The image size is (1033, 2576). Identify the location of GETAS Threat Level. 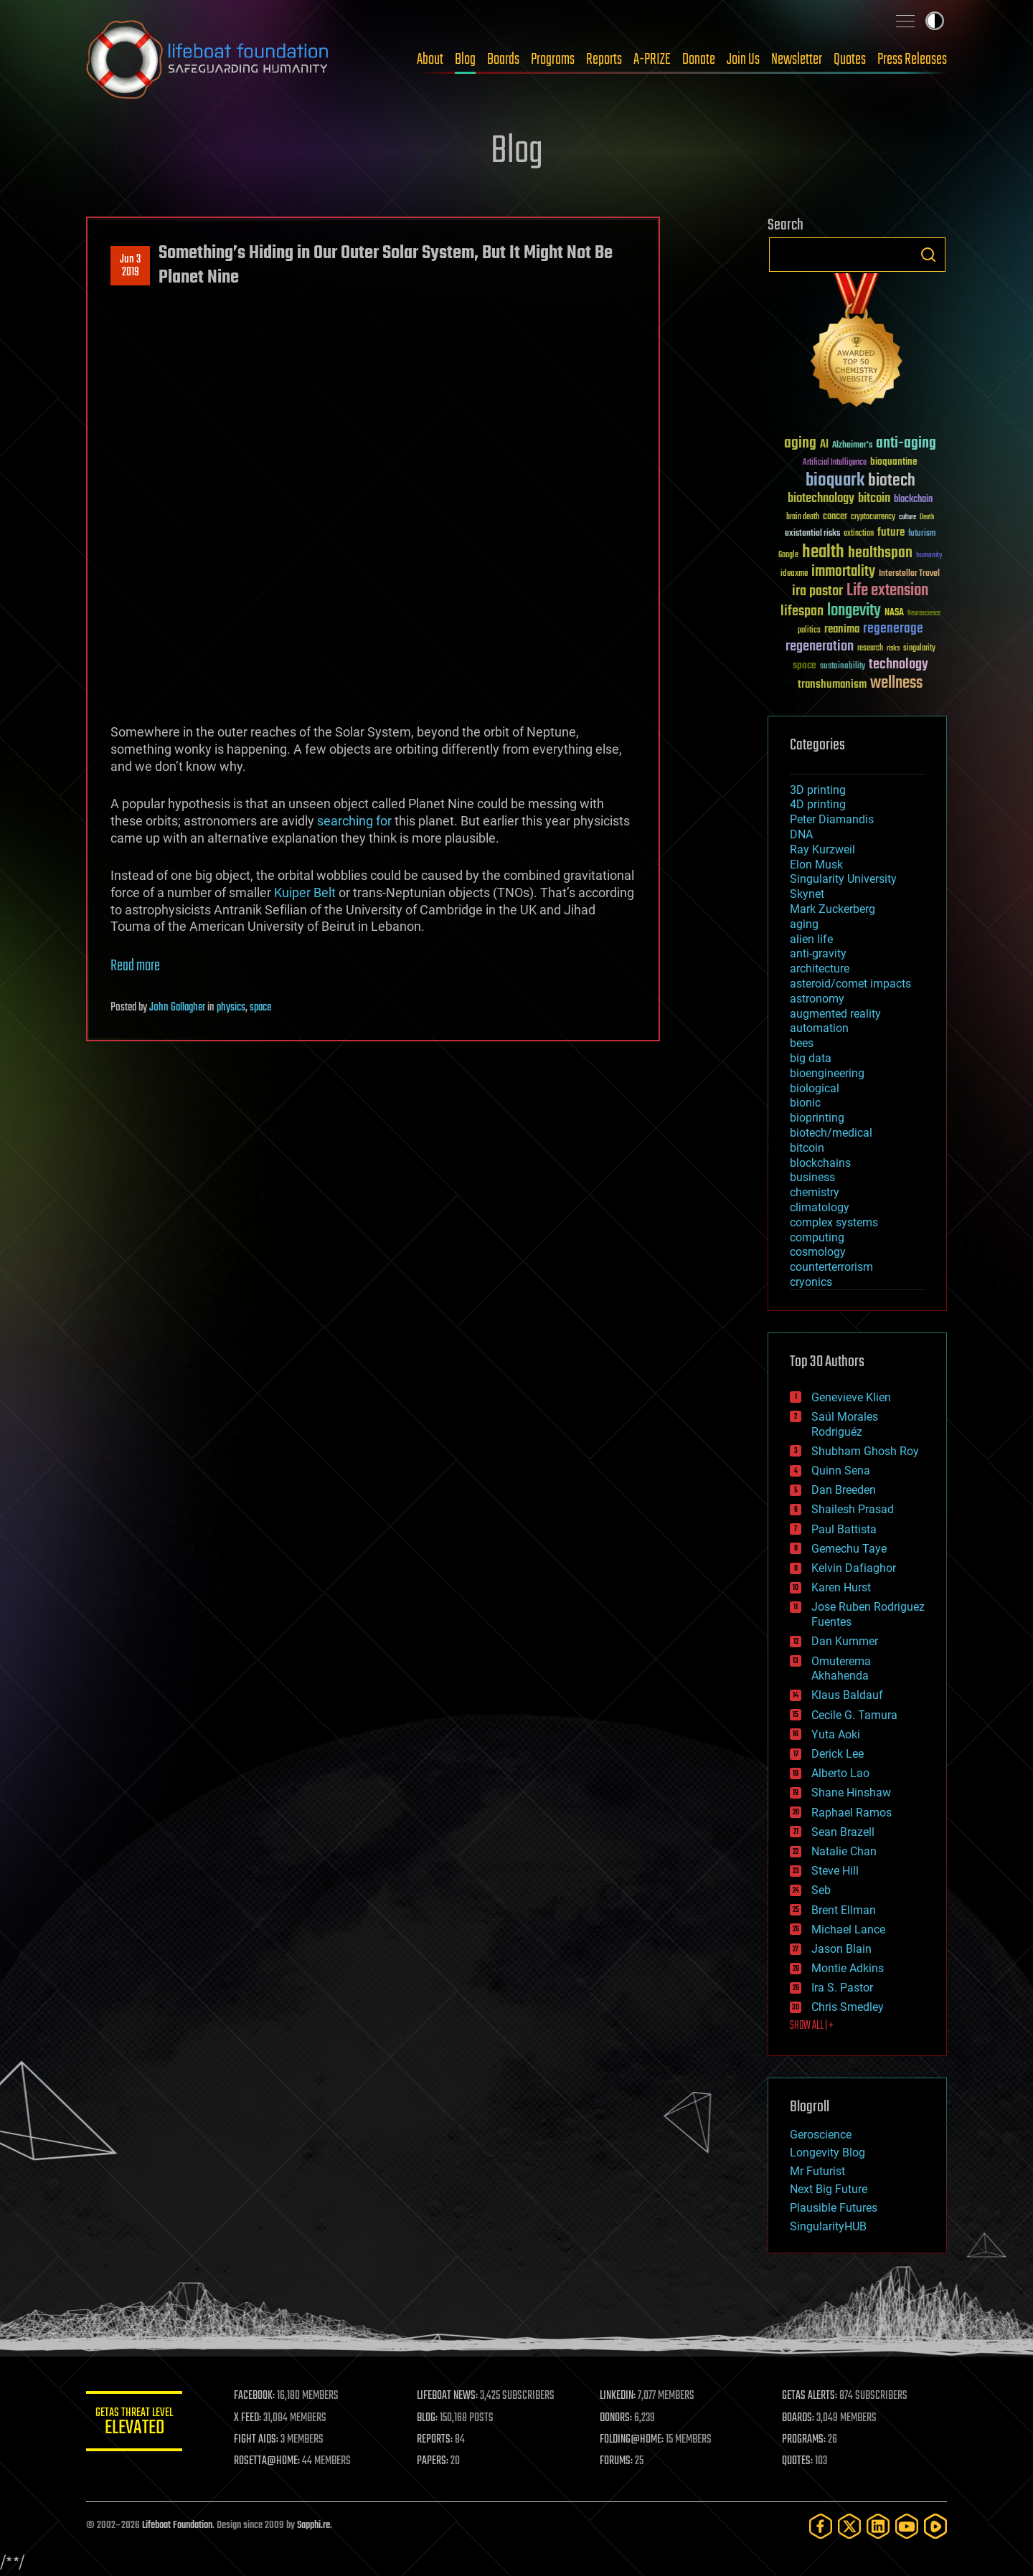
(136, 2423).